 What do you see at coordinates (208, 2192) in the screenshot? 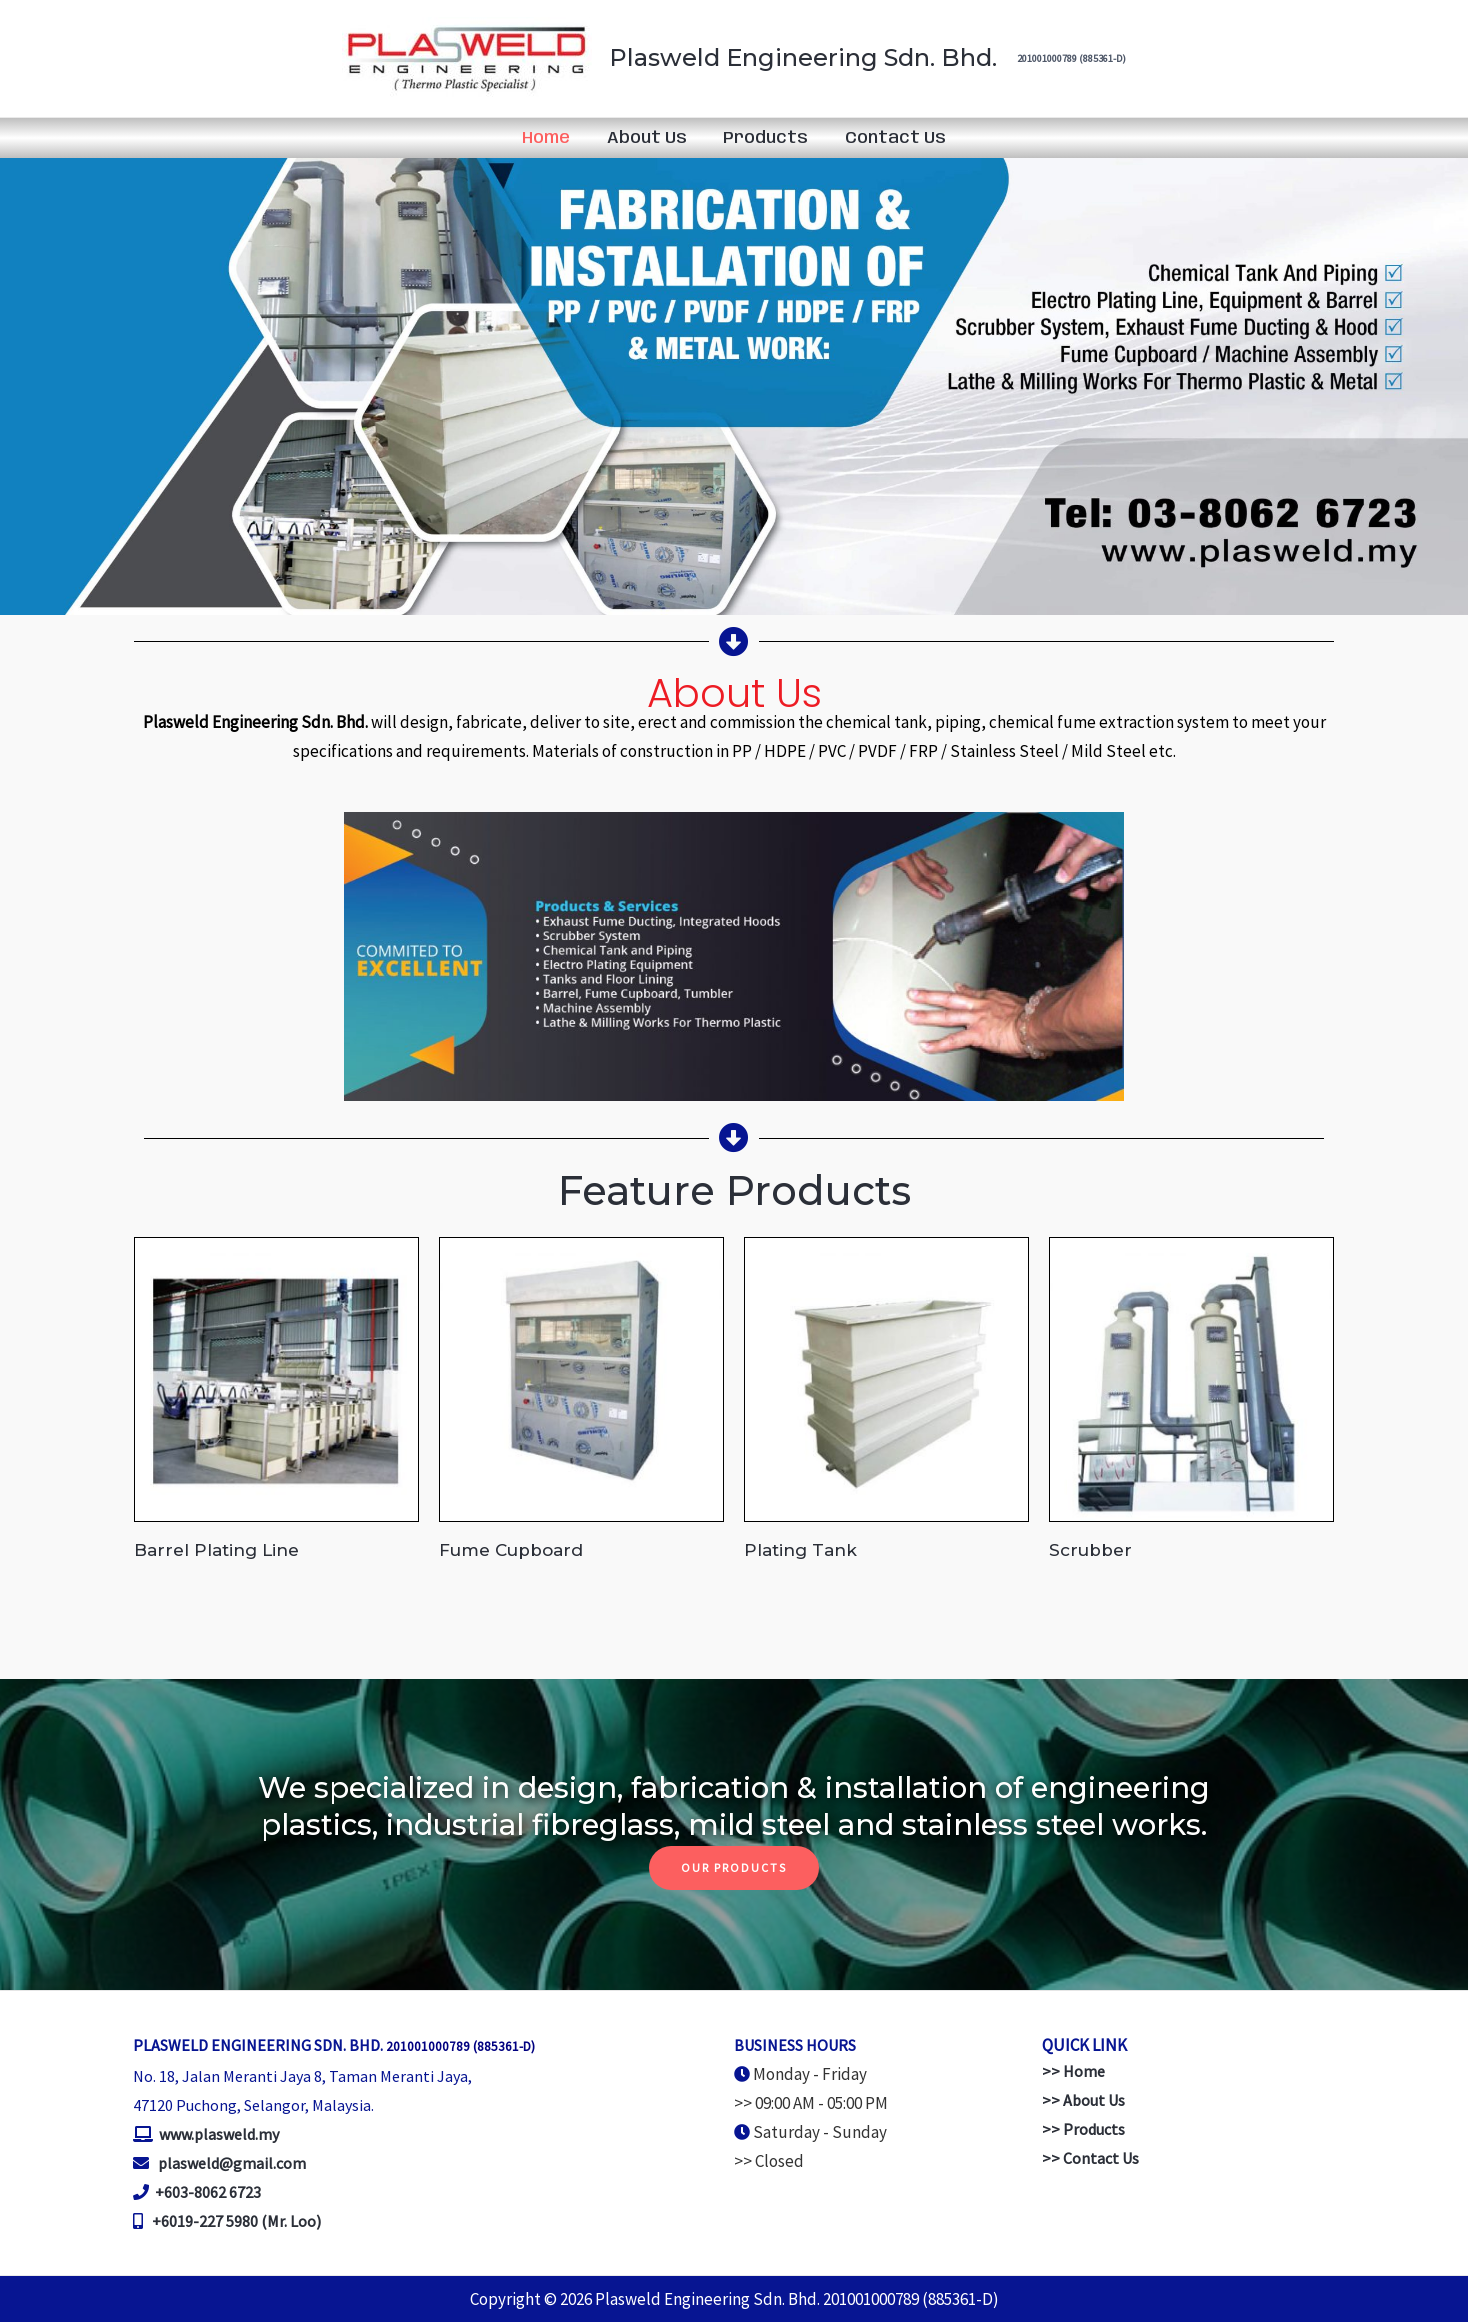
I see `+603-8062 6723` at bounding box center [208, 2192].